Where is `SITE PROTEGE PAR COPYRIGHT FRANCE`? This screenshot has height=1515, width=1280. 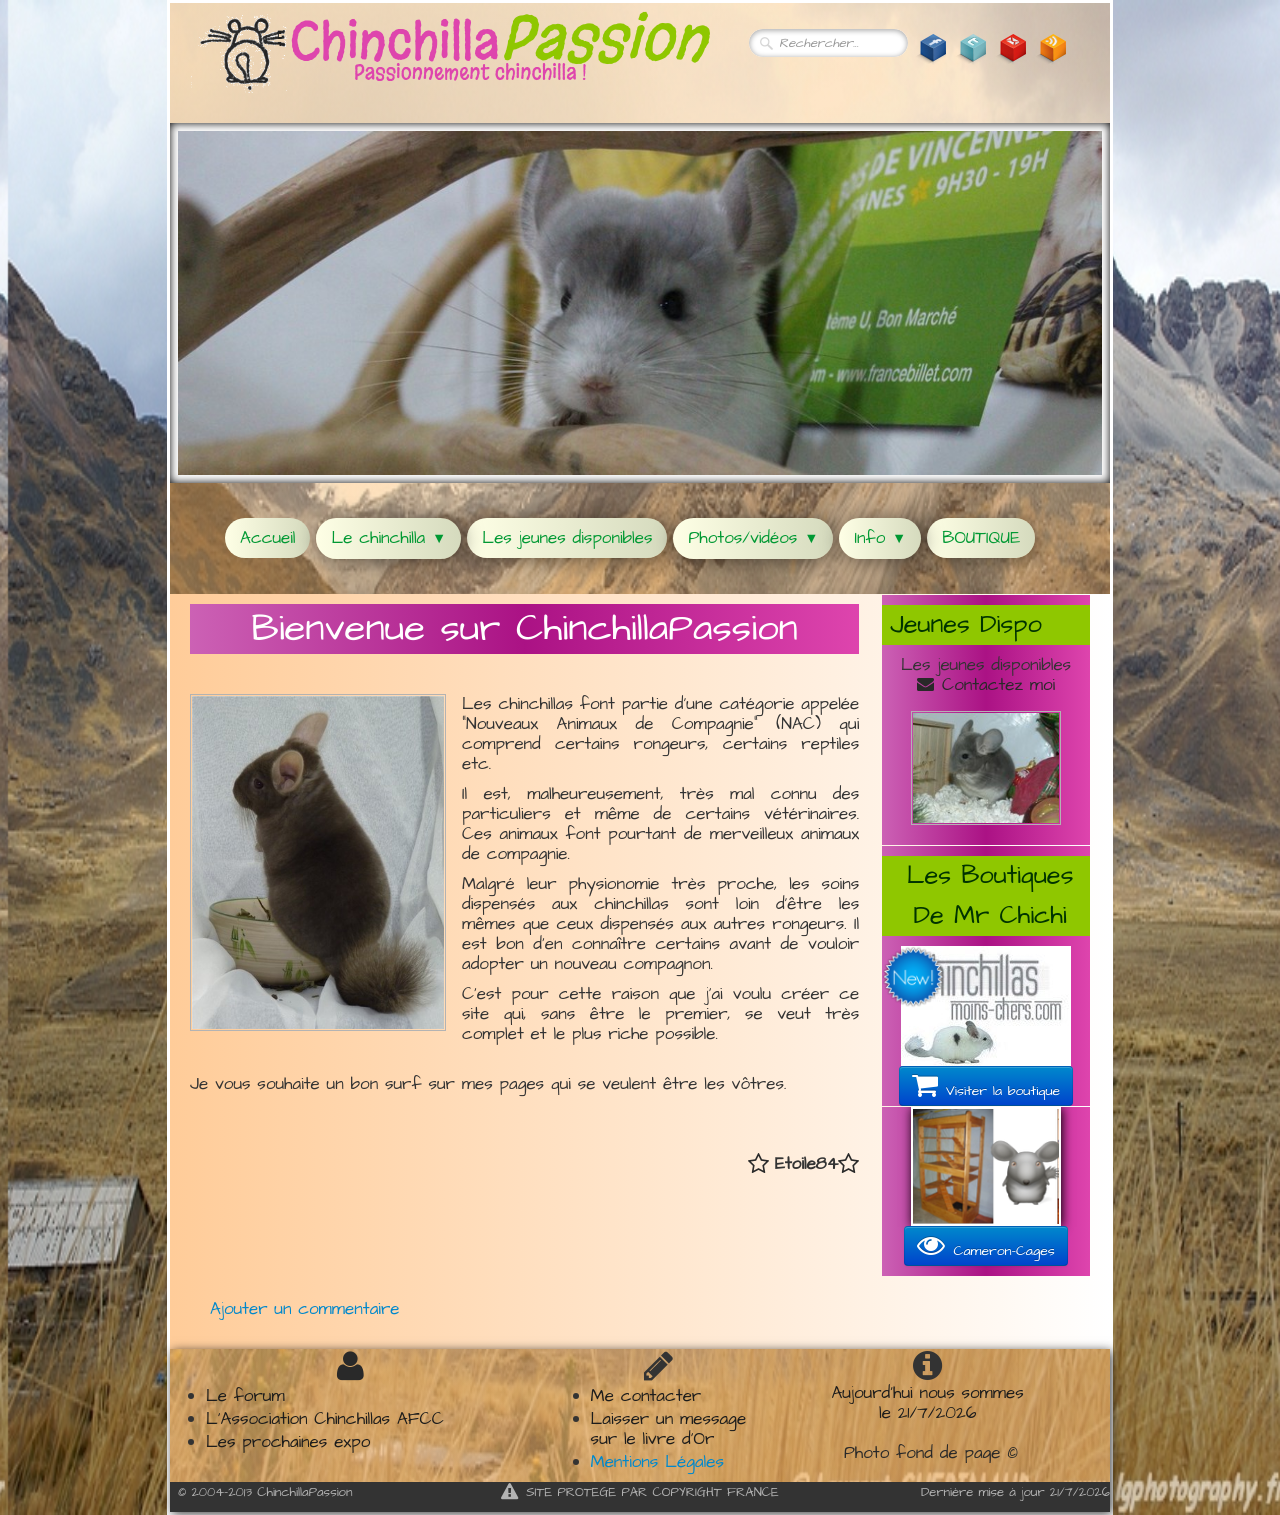
SITE PROTEGE PAR COPYRIGHT FRANCE is located at coordinates (640, 1492).